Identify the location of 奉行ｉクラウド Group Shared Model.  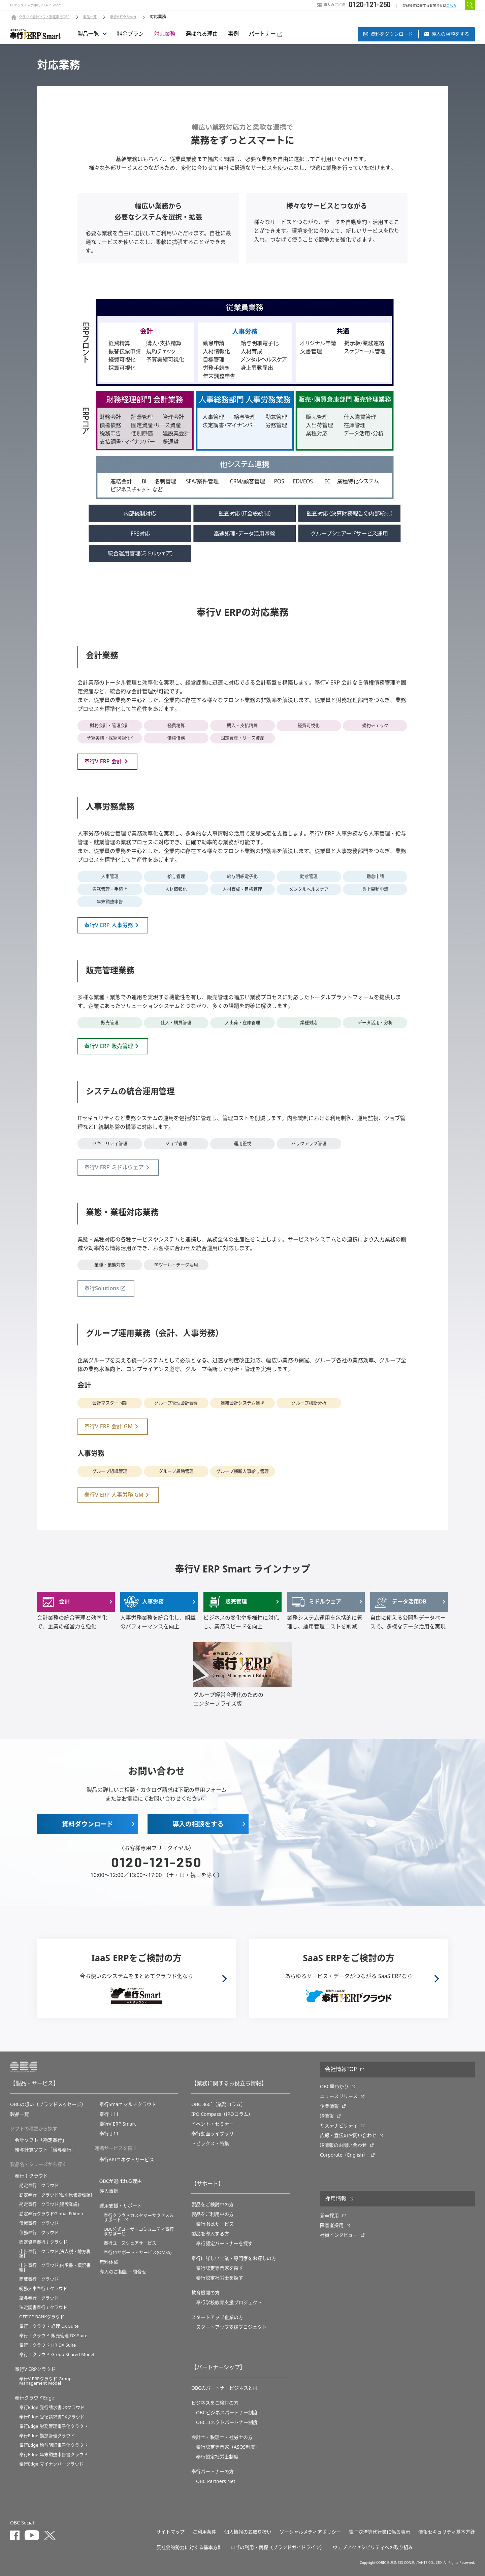
(56, 2354).